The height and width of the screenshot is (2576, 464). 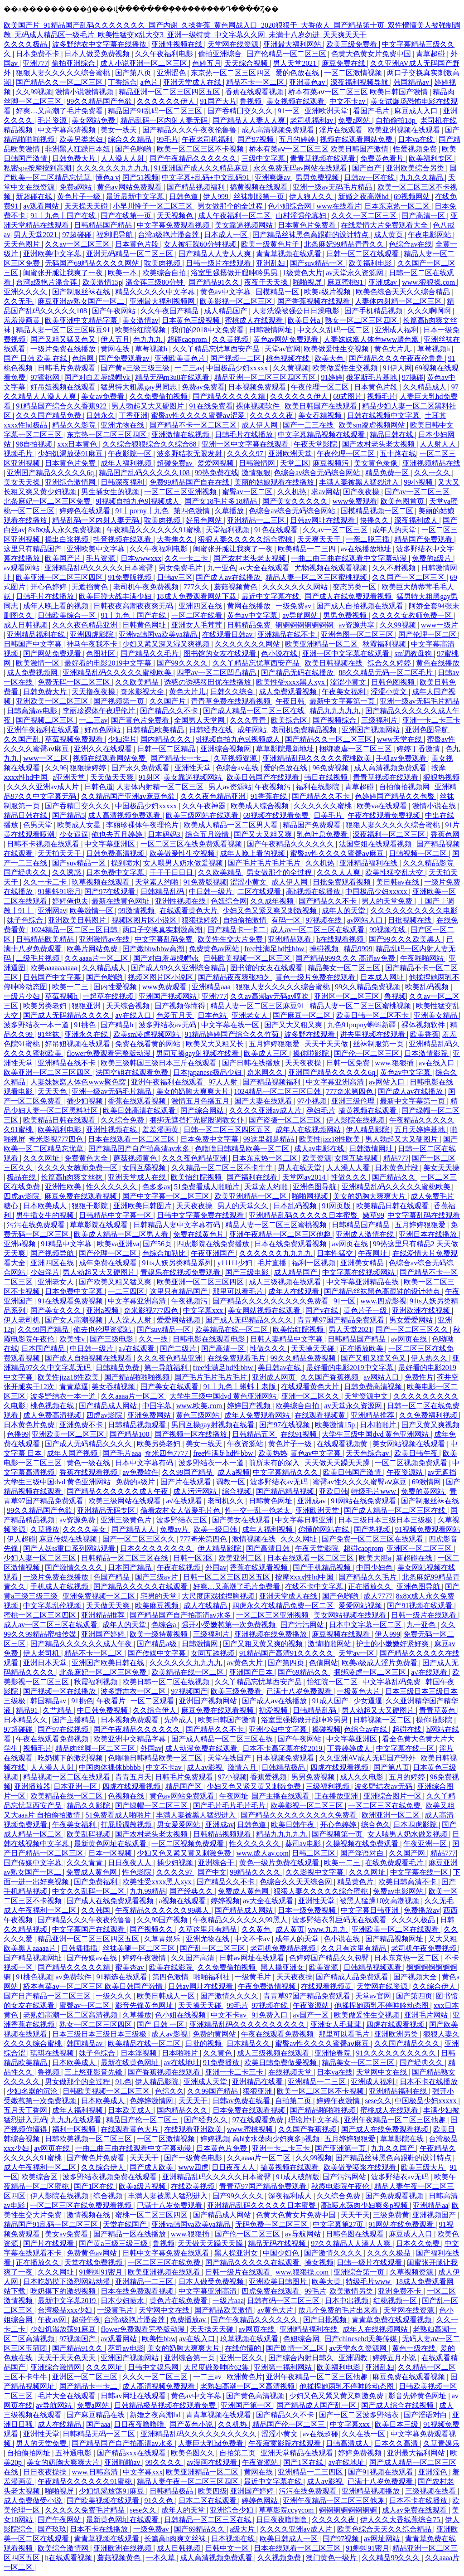 I want to click on 91ts人妖另类精品系列, so click(x=178, y=1263).